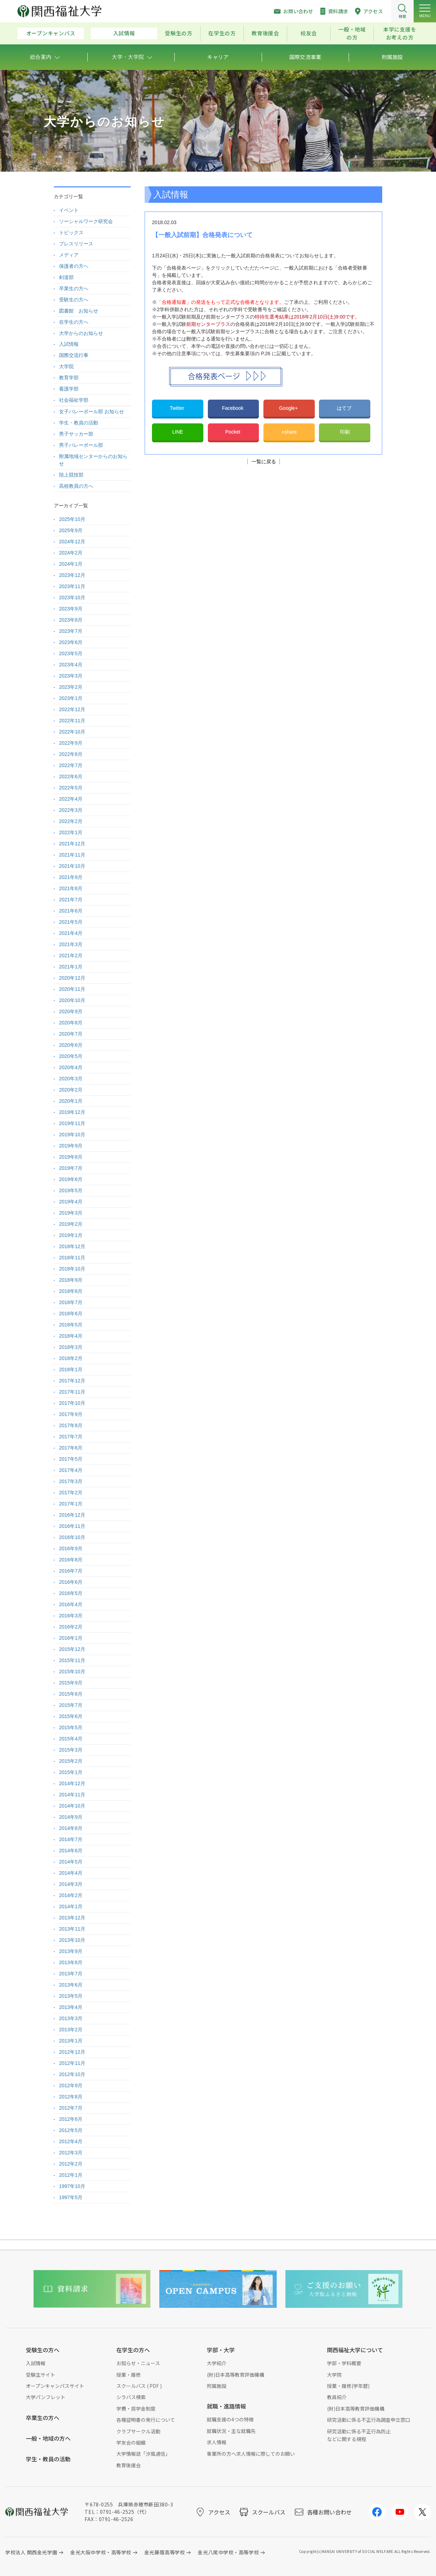 The height and width of the screenshot is (2576, 436). I want to click on 2018年1月, so click(70, 1369).